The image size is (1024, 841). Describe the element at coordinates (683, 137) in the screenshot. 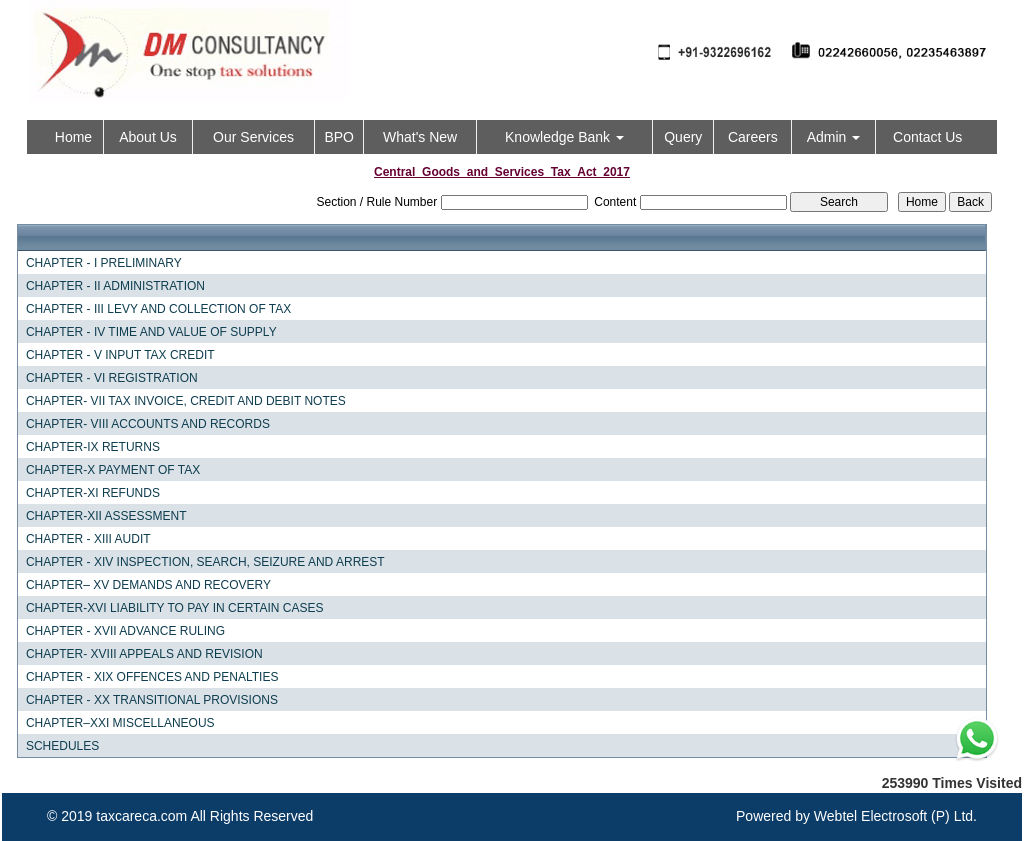

I see `Query` at that location.